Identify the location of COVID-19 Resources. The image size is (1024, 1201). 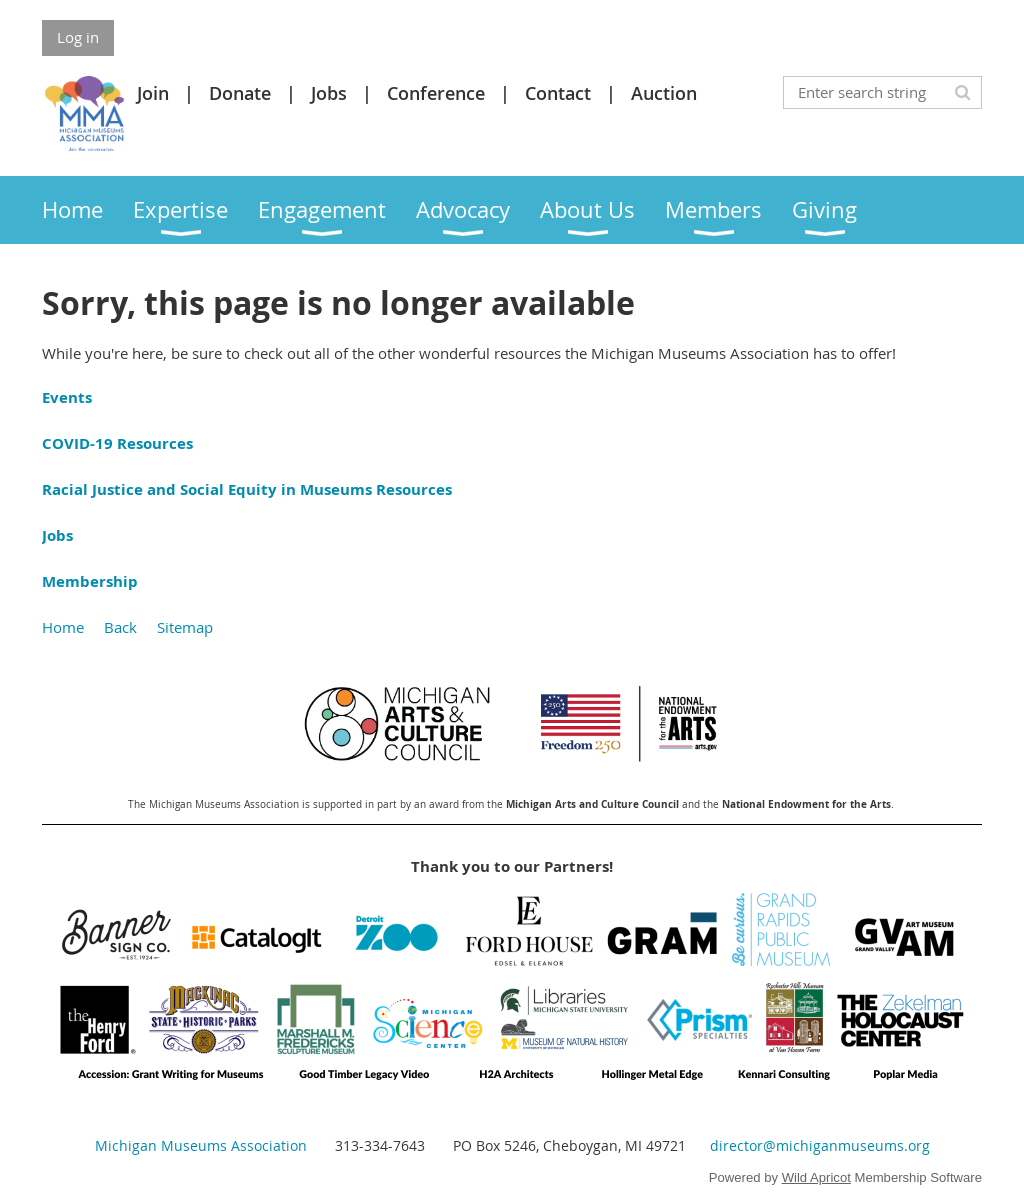
(117, 443).